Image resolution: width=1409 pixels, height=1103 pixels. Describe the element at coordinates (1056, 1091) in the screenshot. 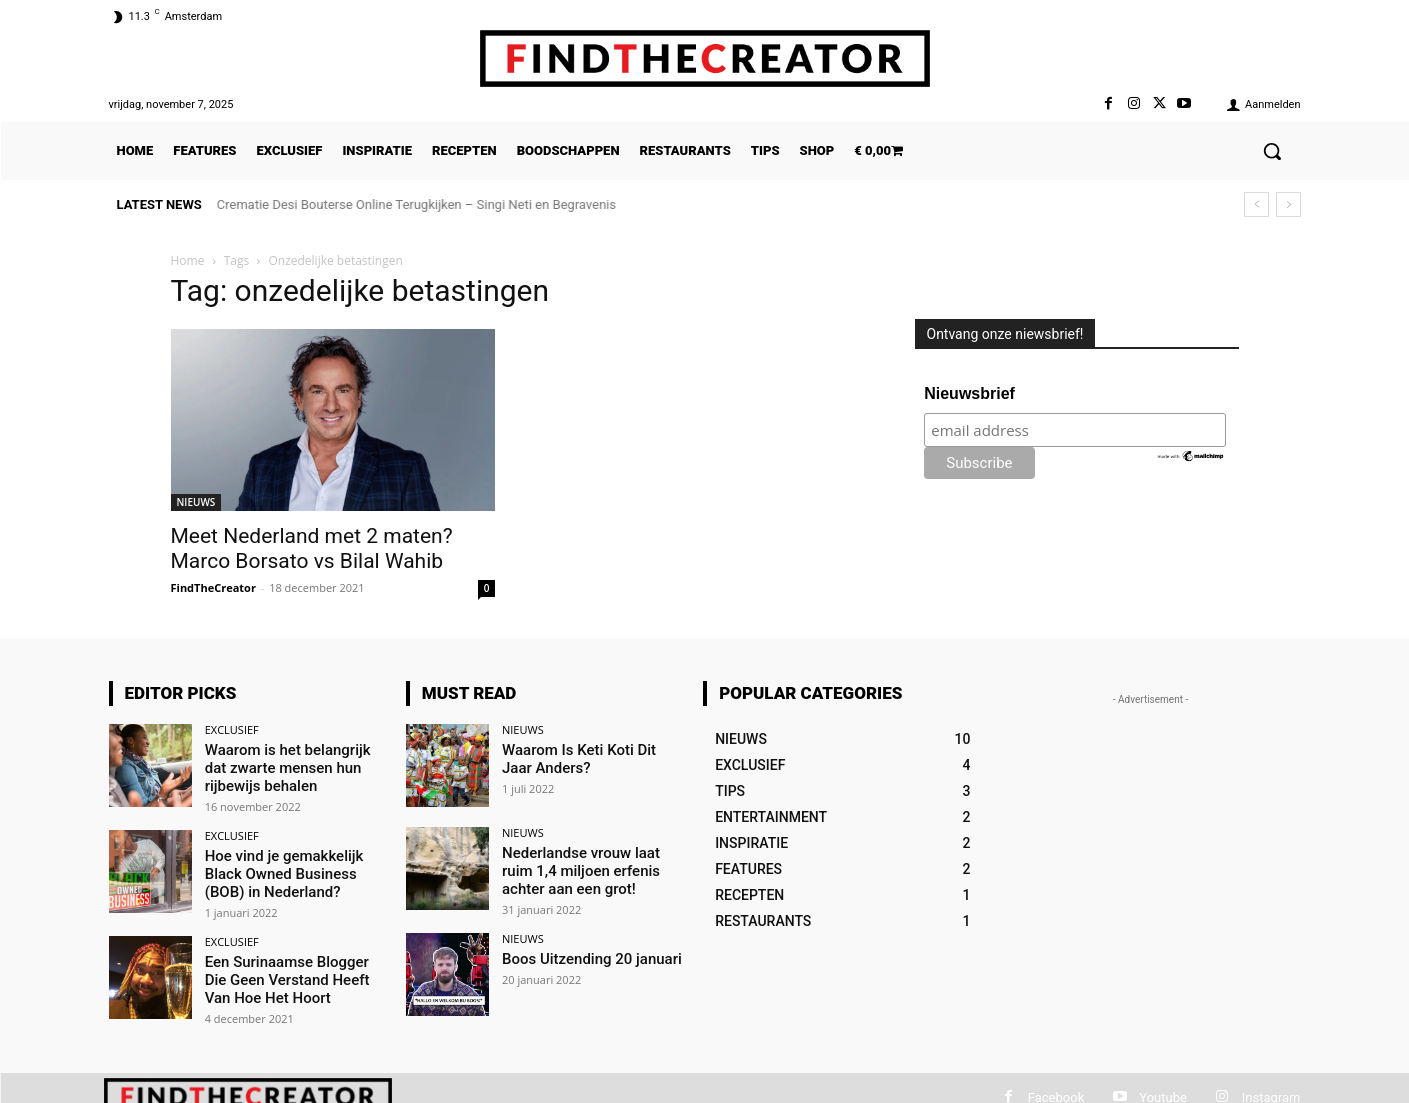

I see `Facebook` at that location.